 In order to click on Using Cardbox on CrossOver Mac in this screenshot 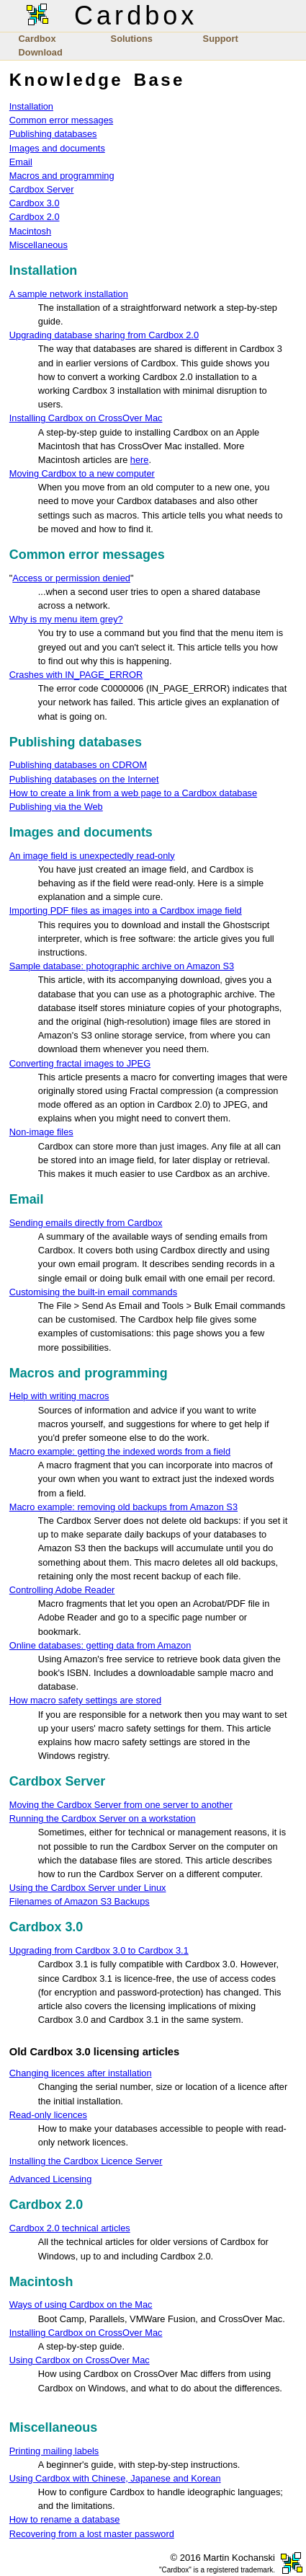, I will do `click(79, 2360)`.